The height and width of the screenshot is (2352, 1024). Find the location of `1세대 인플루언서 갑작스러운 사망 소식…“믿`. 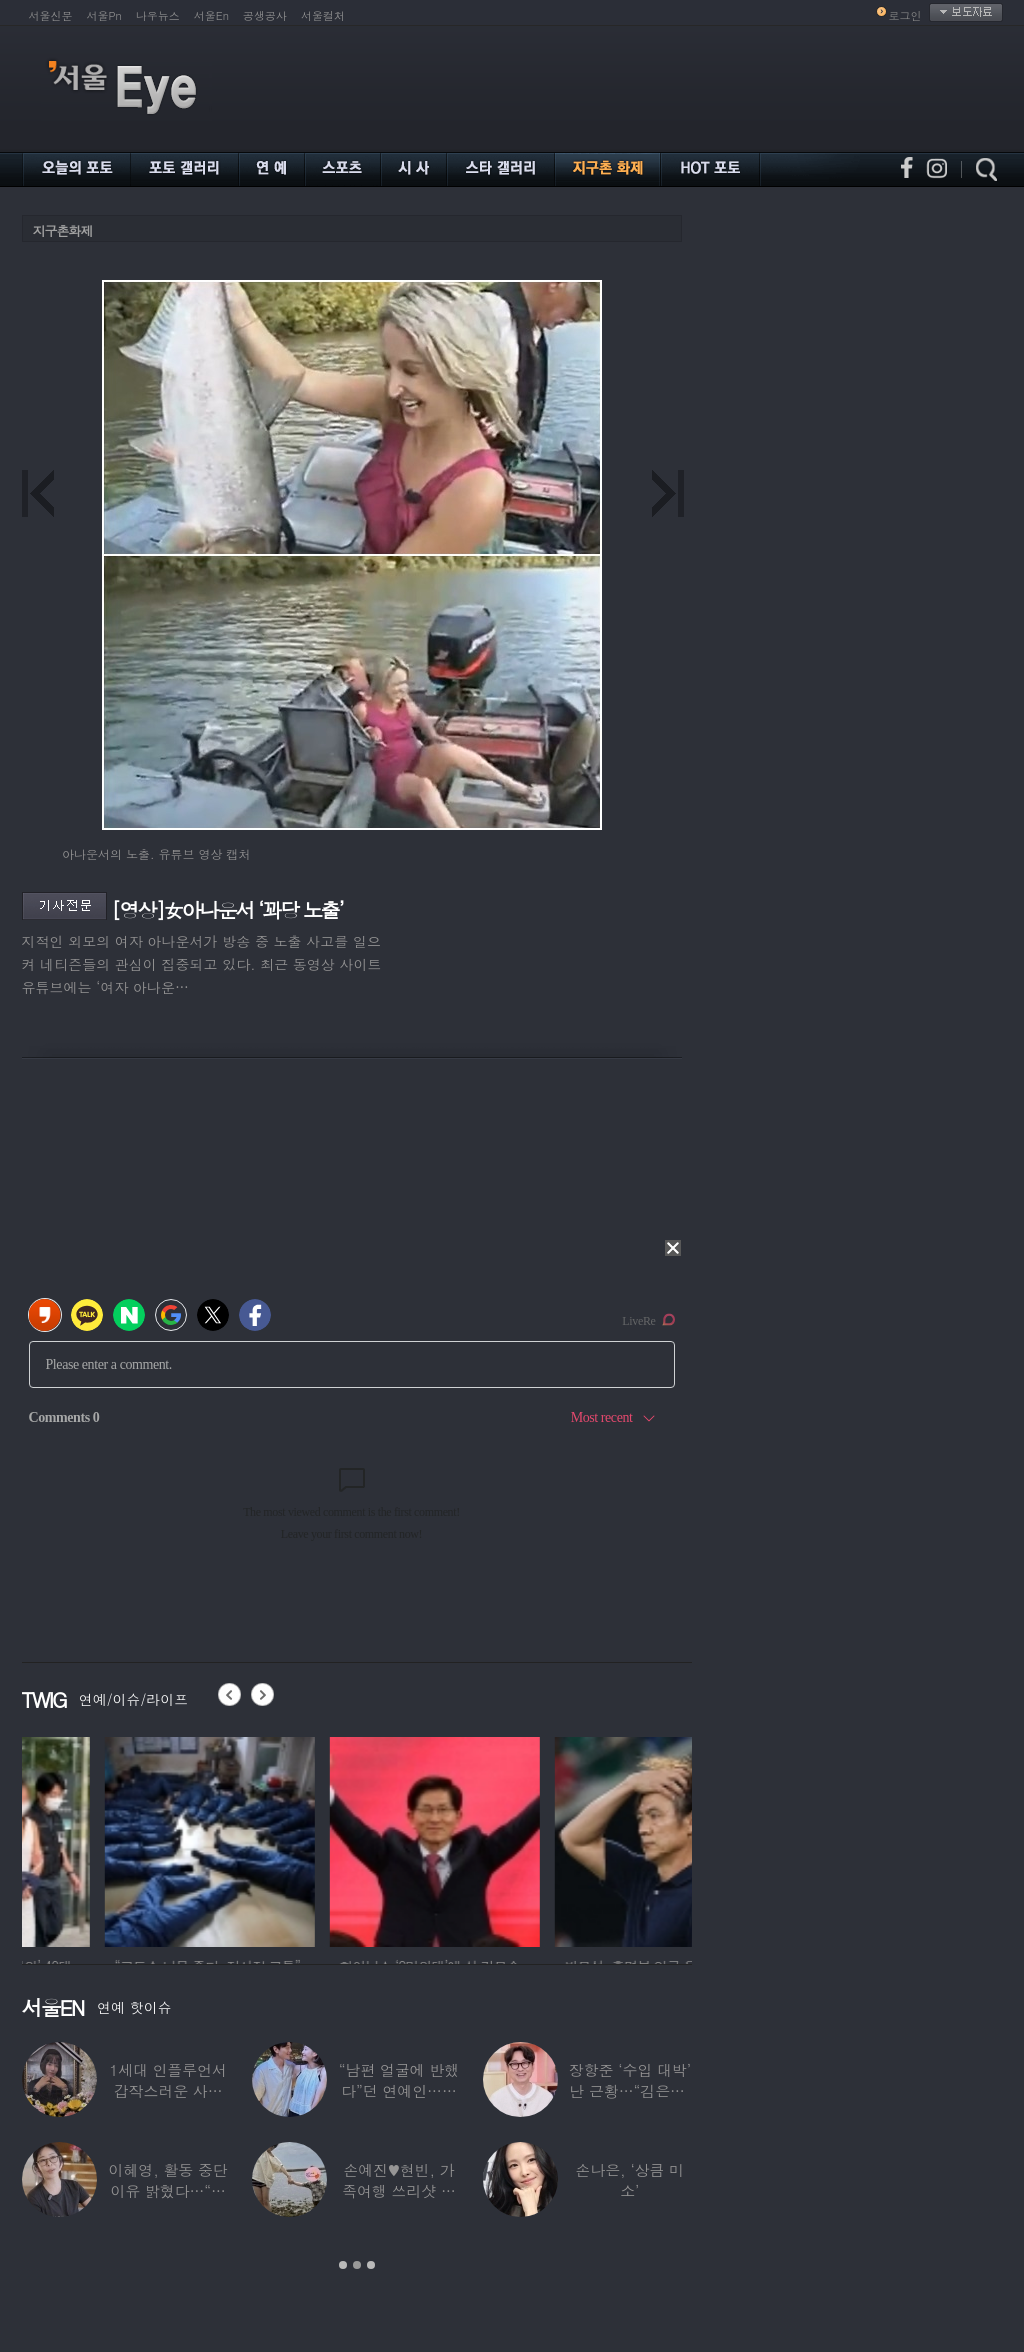

1세대 인플루언서 갑작스러운 사망 소식…“믿 is located at coordinates (167, 2090).